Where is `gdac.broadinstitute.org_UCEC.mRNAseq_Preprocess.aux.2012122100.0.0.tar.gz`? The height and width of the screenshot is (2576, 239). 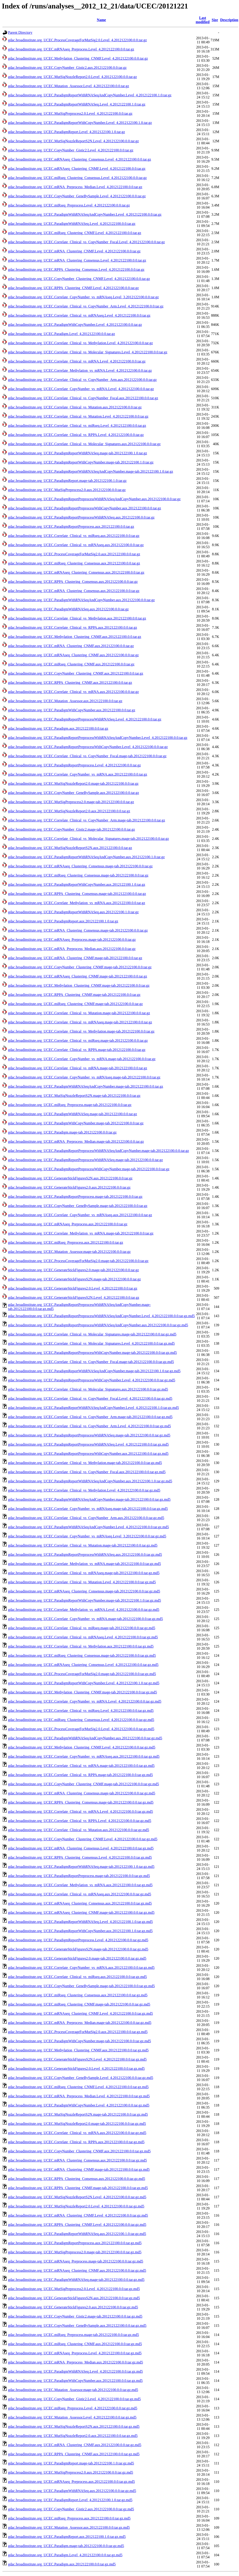
gdac.broadinstitute.org_UCEC.mRNAseq_Preprocess.aux.2012122100.0.0.tar.gz is located at coordinates (67, 1224).